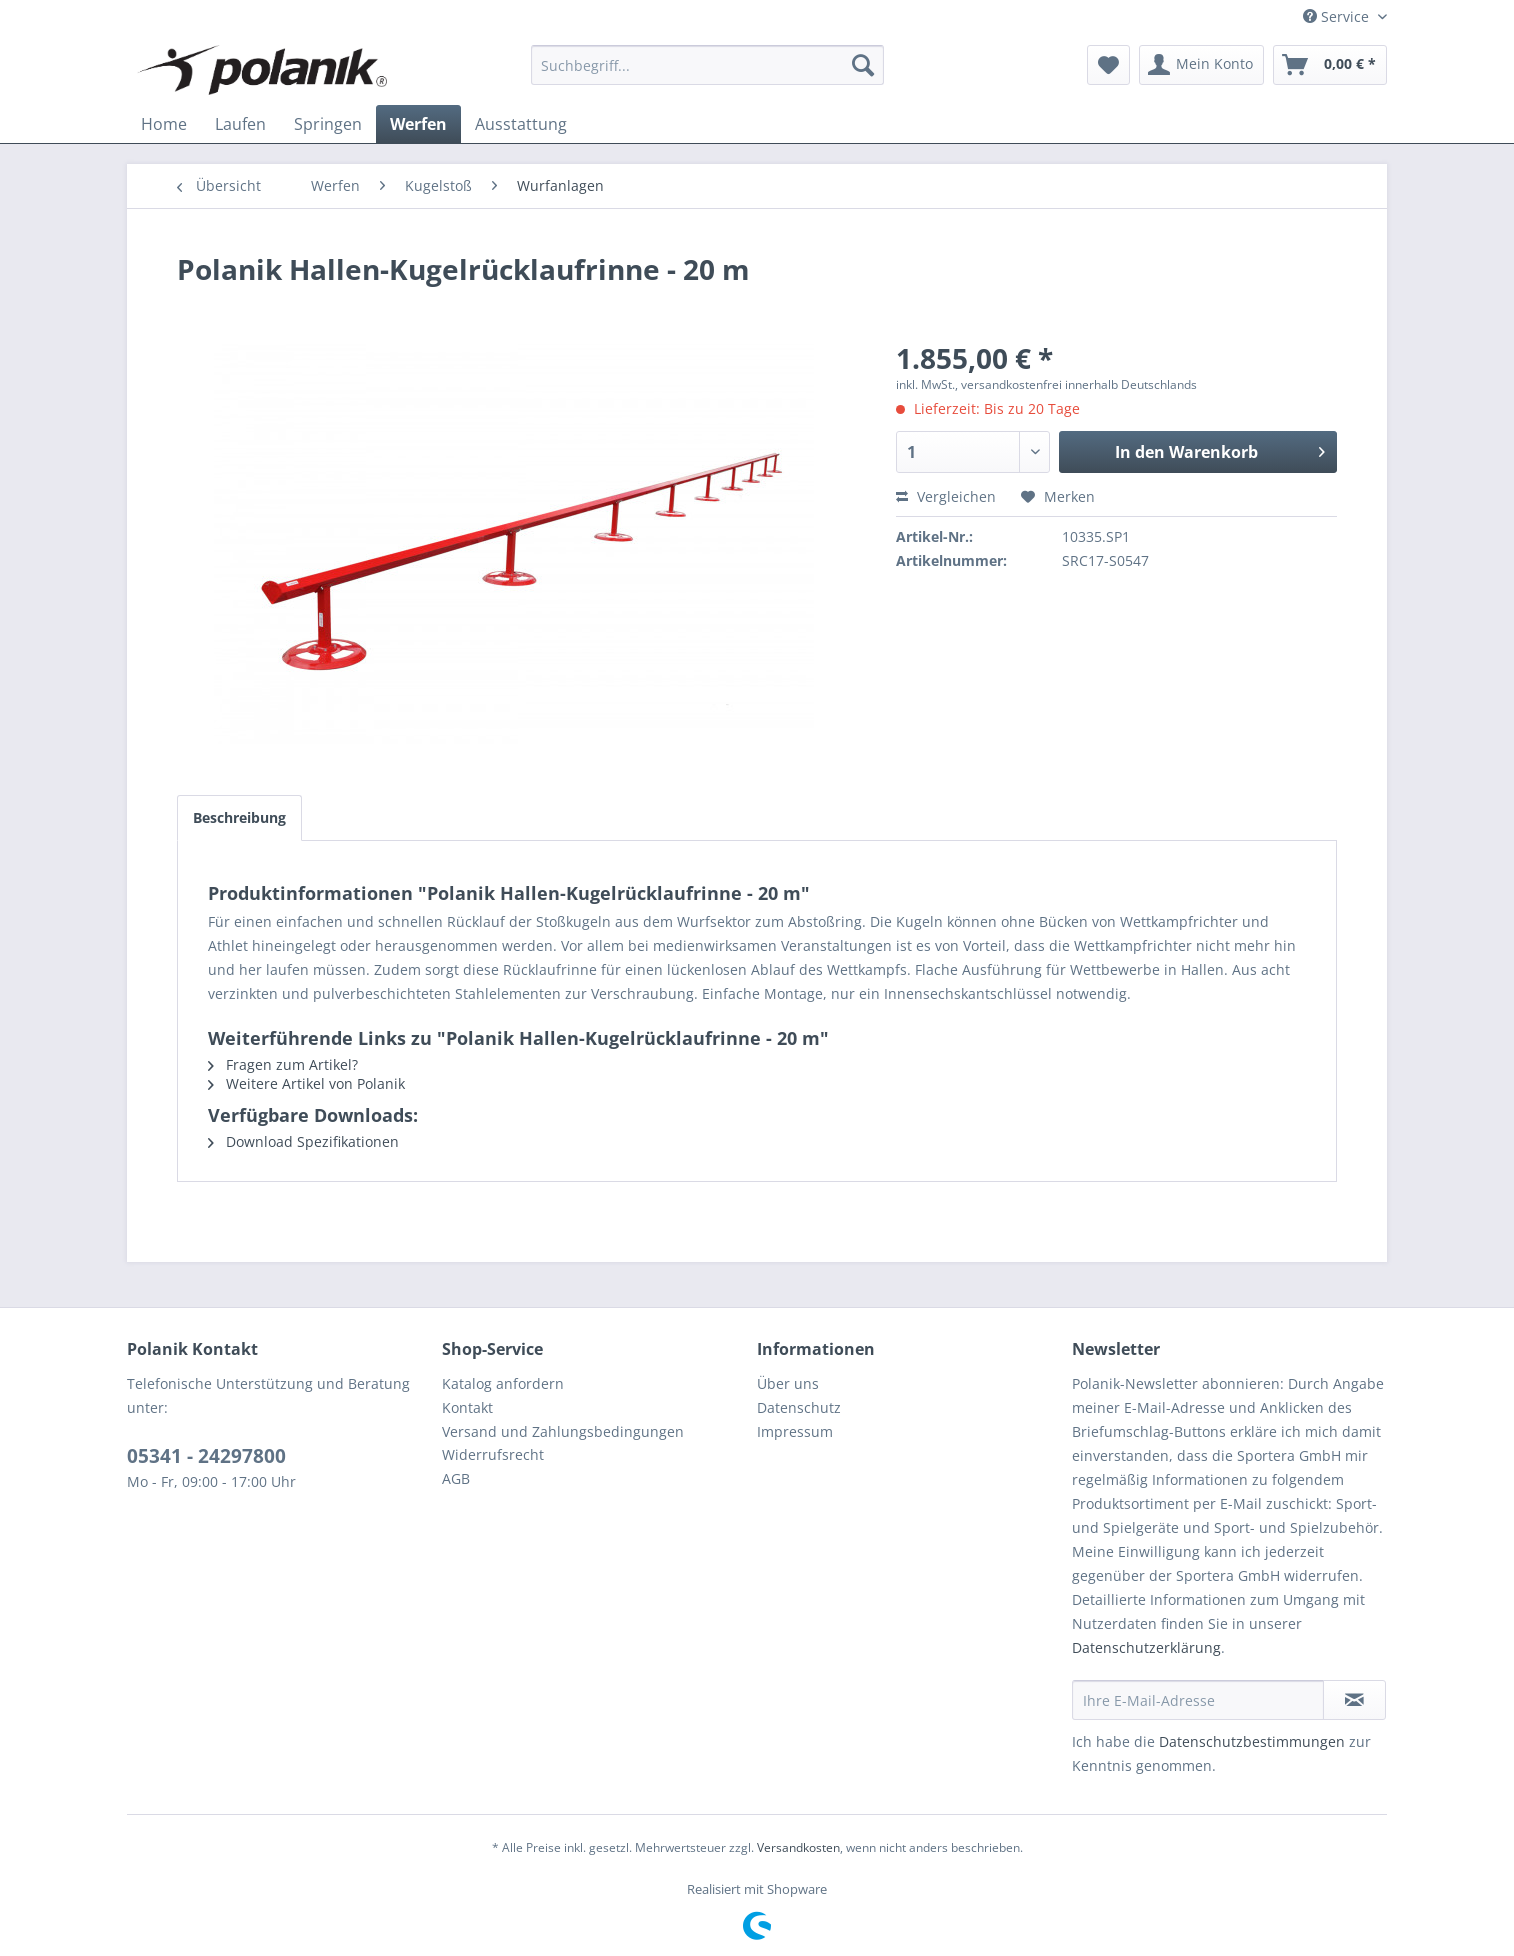 Image resolution: width=1514 pixels, height=1956 pixels. Describe the element at coordinates (164, 124) in the screenshot. I see `[Home]` at that location.